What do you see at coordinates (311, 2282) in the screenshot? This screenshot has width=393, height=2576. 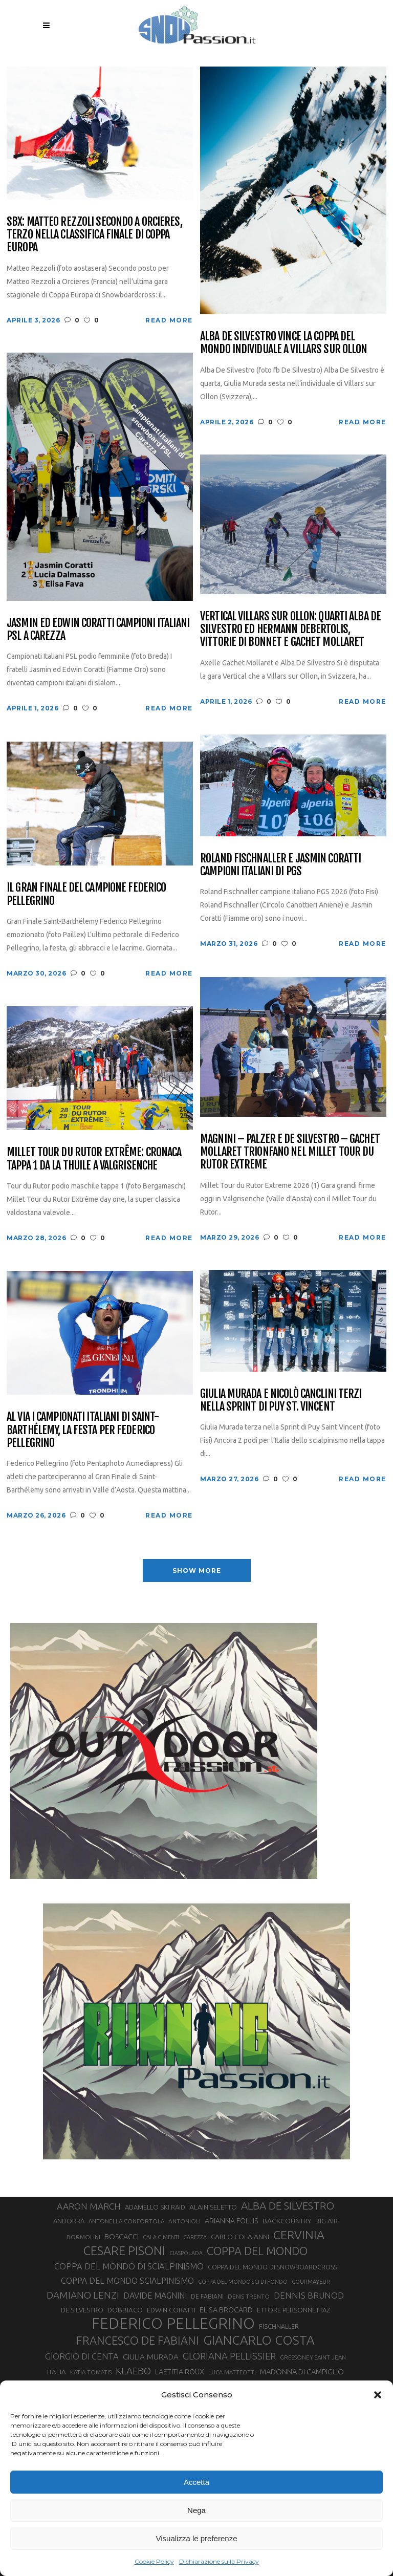 I see `COURMAYEUR [COURMAYEUR (26 elementi)]` at bounding box center [311, 2282].